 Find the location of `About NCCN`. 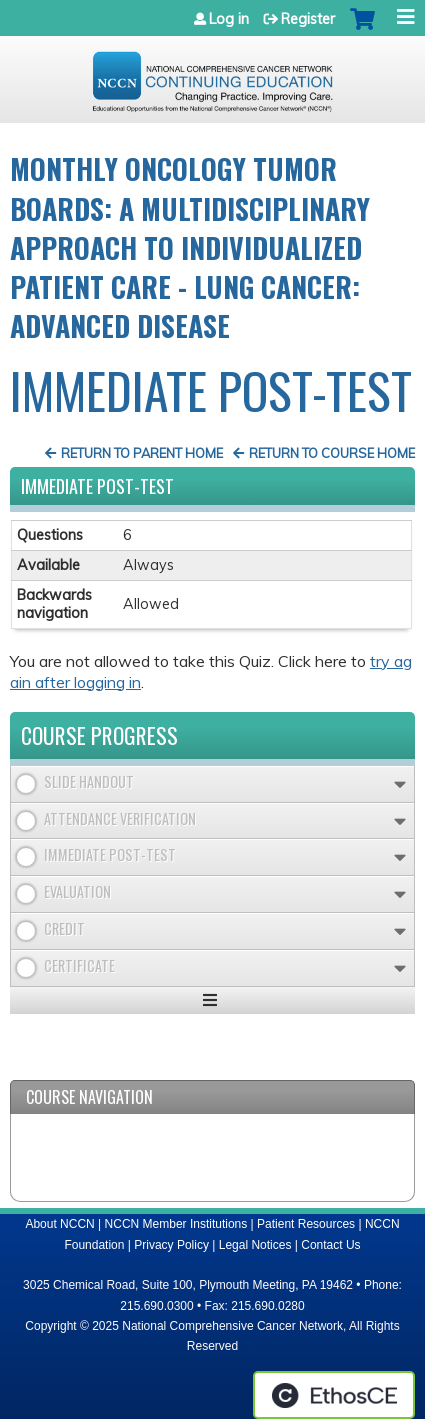

About NCCN is located at coordinates (59, 1224).